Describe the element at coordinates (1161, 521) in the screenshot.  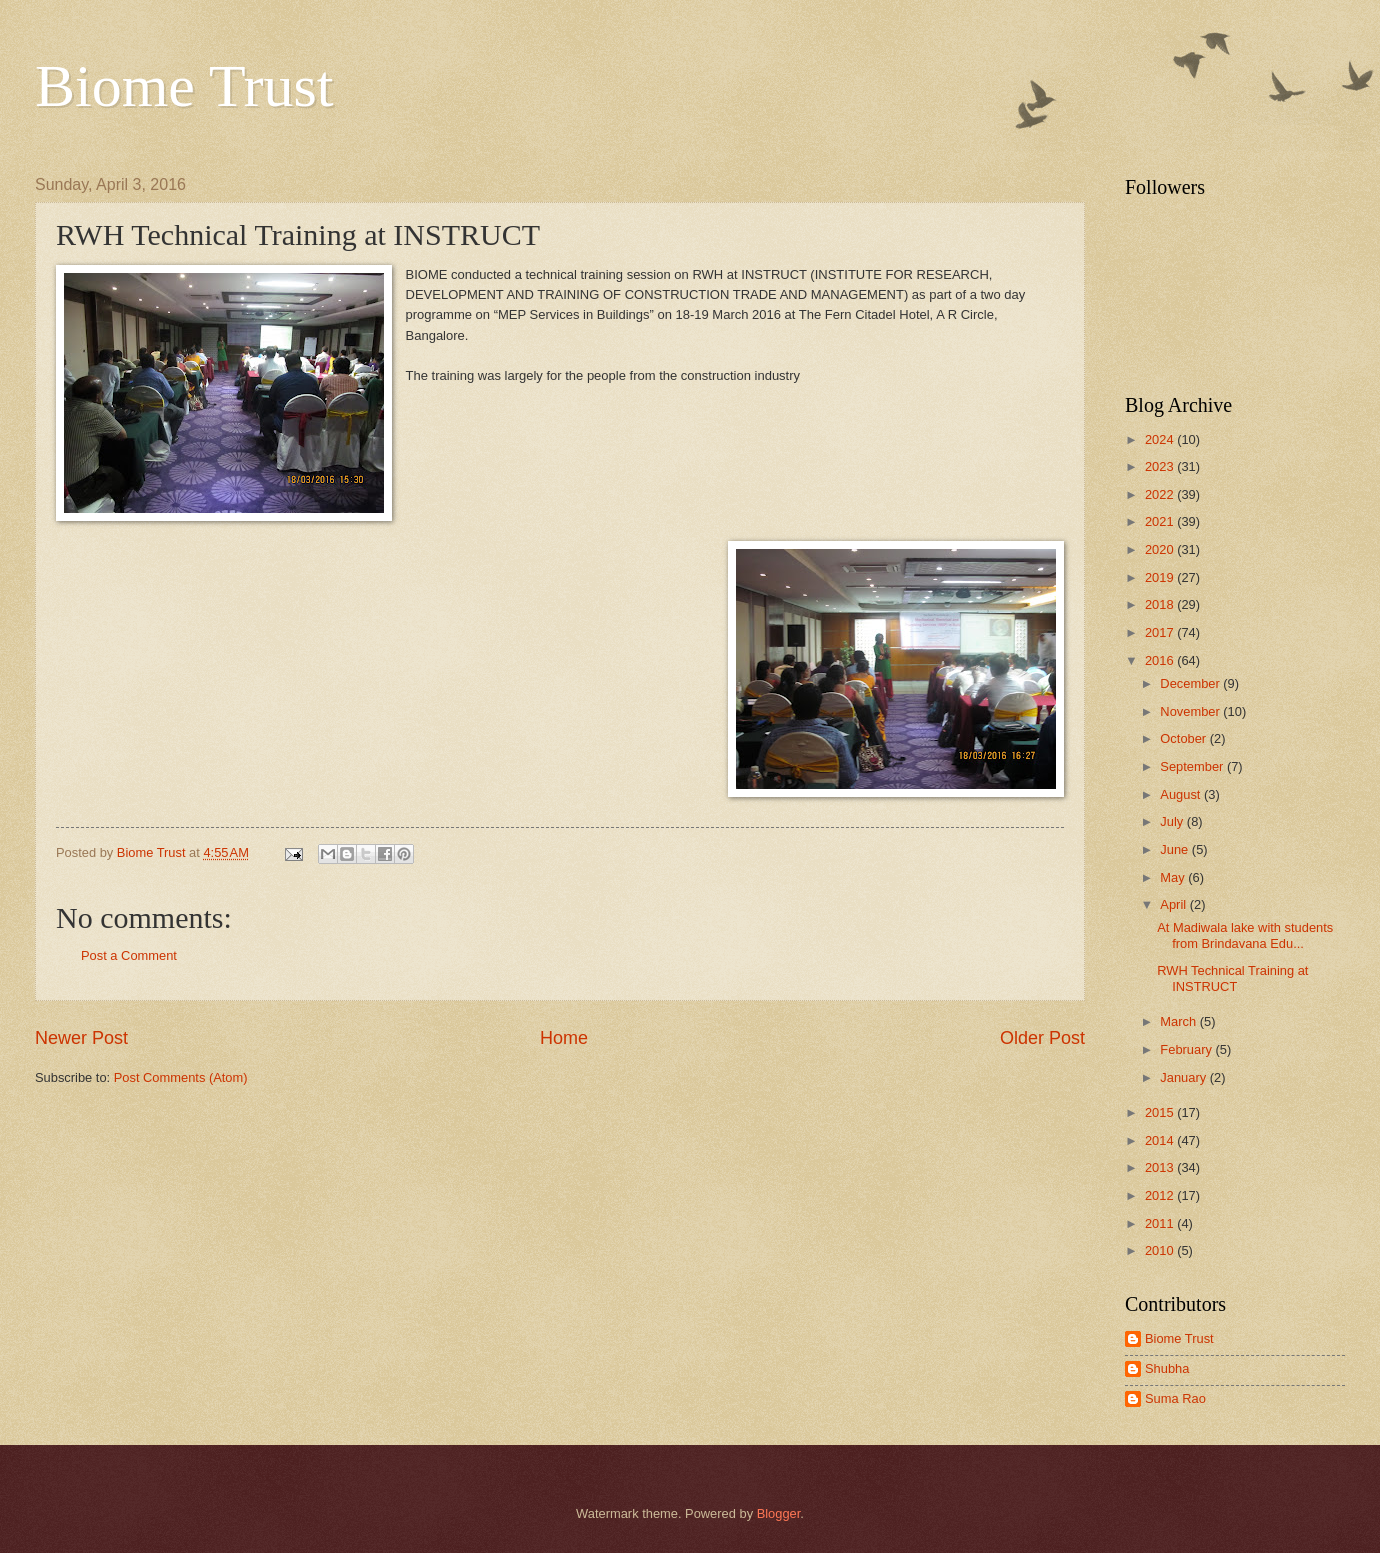
I see `2021` at that location.